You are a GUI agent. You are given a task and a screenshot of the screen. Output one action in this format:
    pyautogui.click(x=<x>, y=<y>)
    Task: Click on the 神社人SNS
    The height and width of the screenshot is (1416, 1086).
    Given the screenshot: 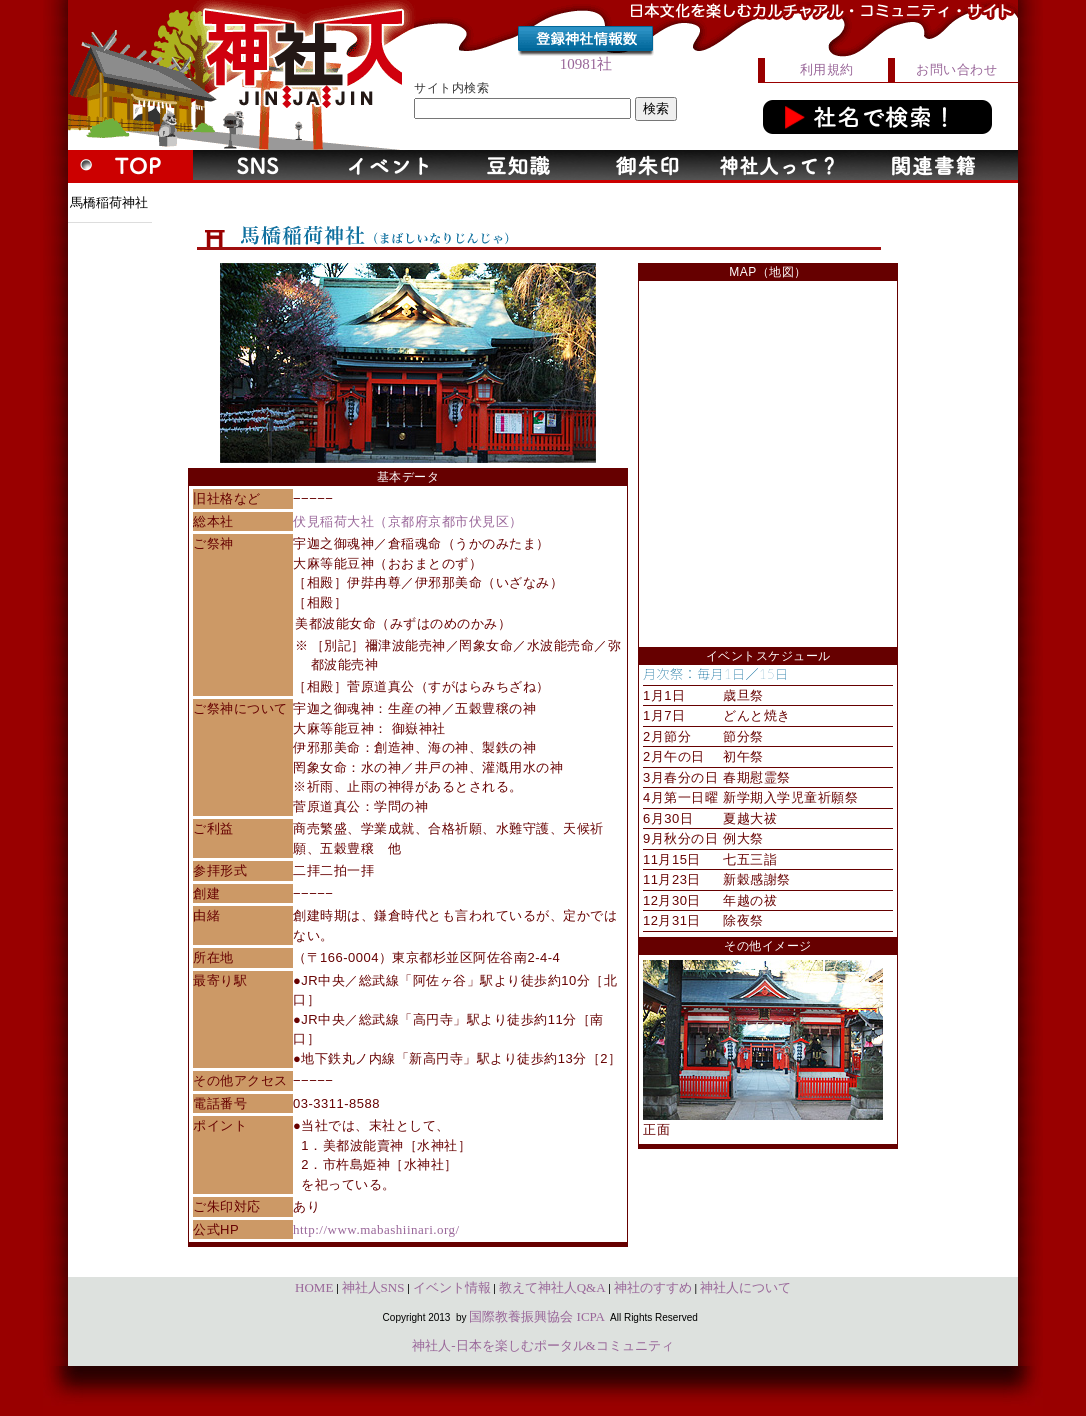 What is the action you would take?
    pyautogui.click(x=373, y=1287)
    